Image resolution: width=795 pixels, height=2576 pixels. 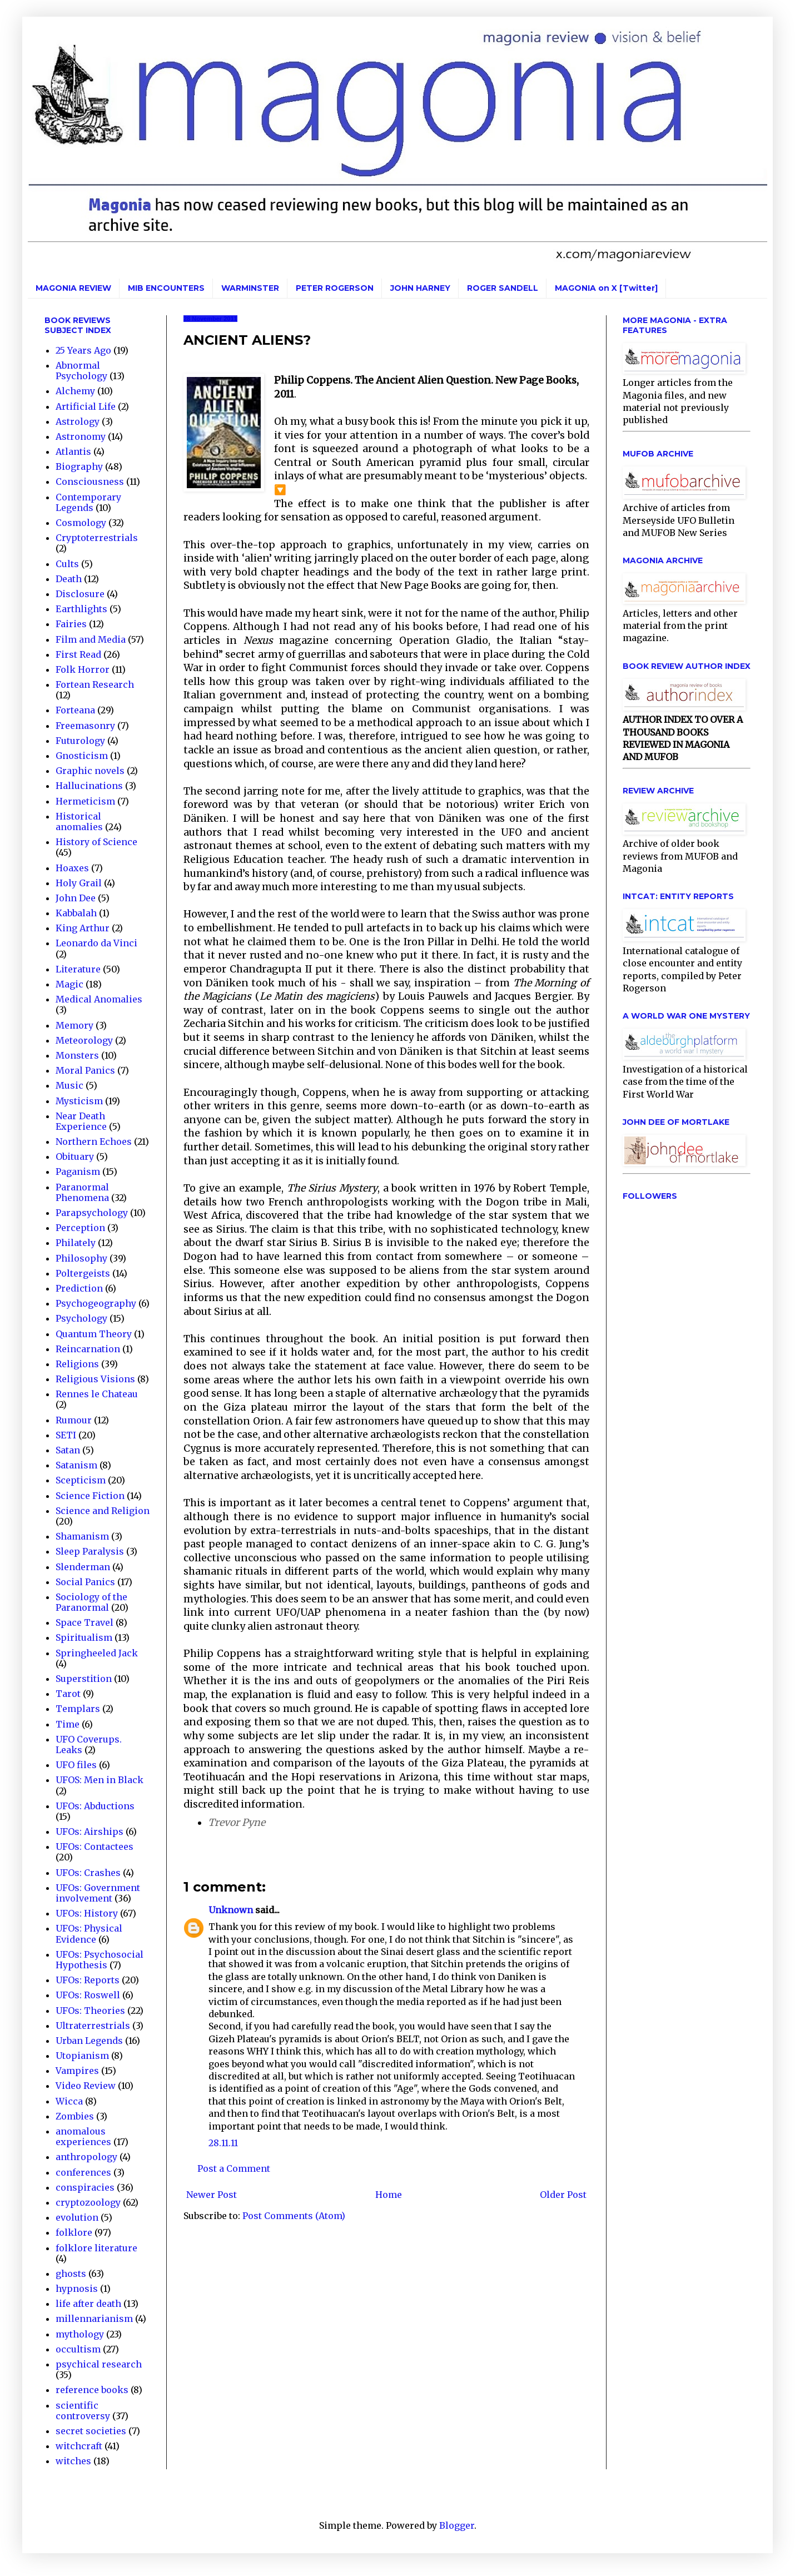 What do you see at coordinates (72, 867) in the screenshot?
I see `Hoaxes` at bounding box center [72, 867].